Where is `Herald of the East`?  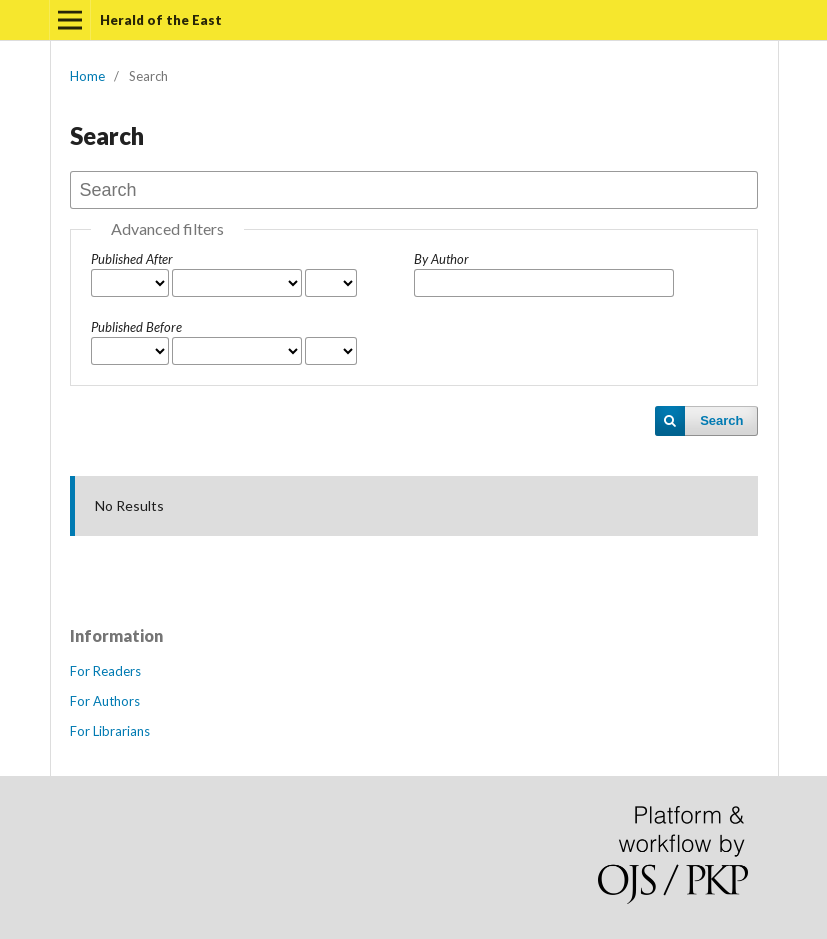 Herald of the East is located at coordinates (161, 20).